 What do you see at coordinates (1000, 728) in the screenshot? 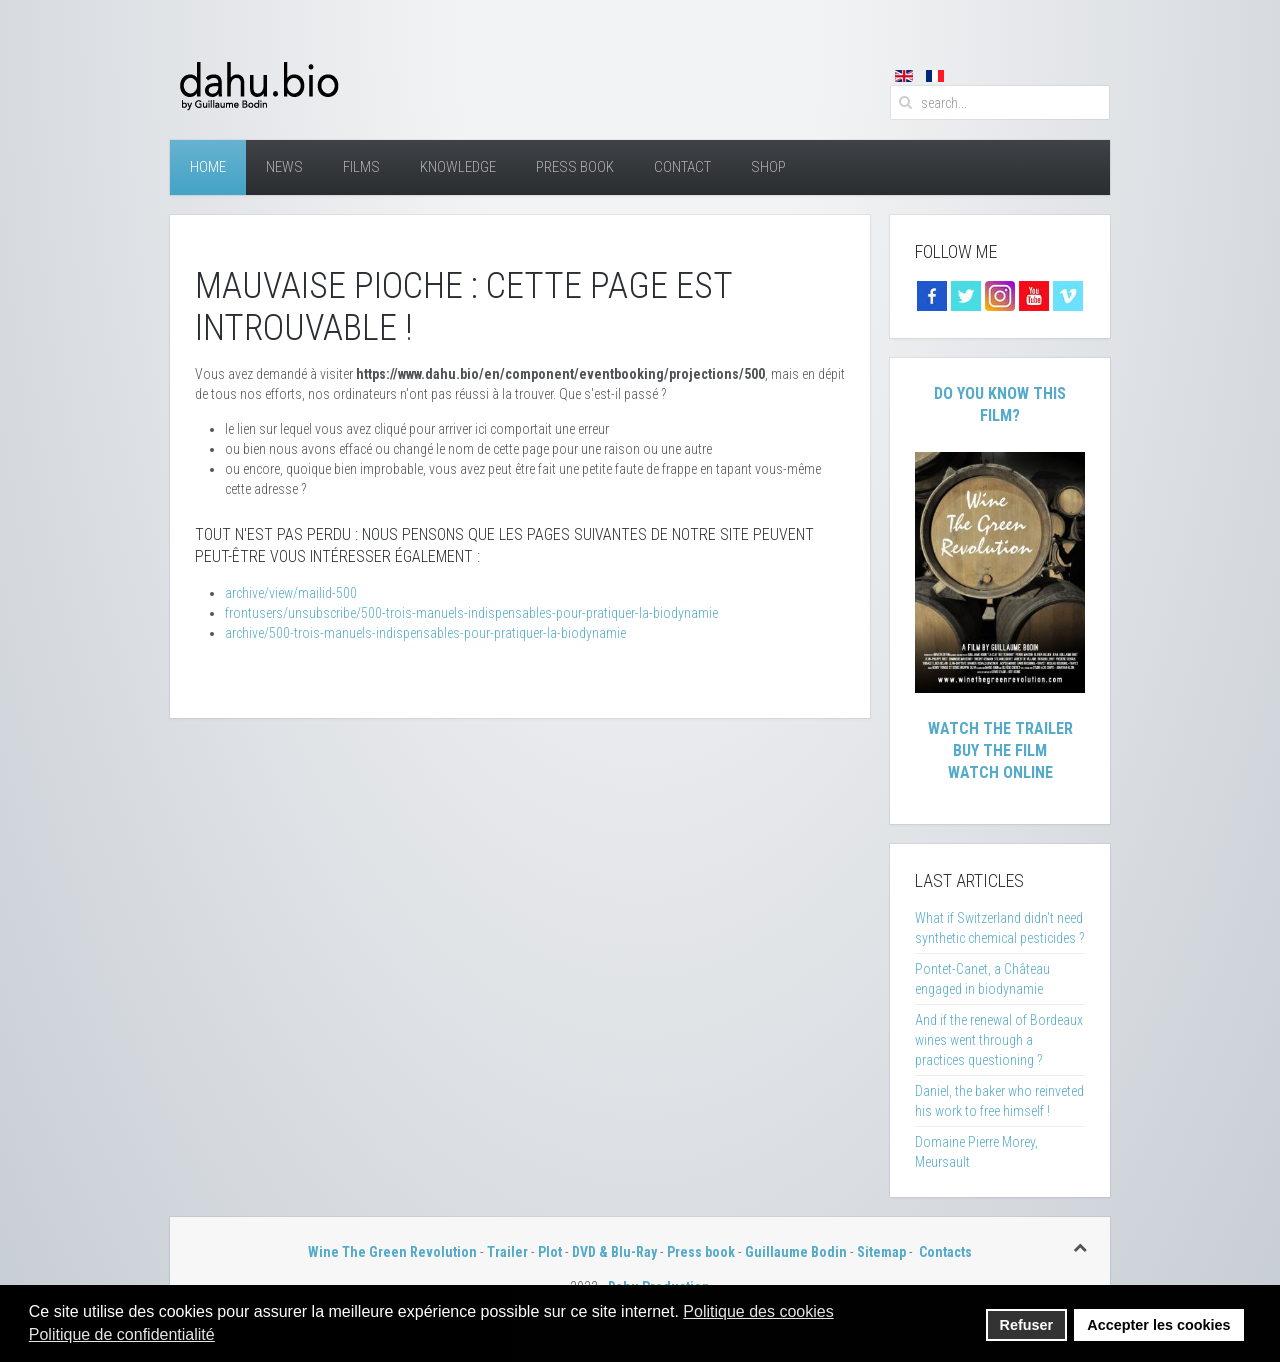
I see `Watch The Trailer` at bounding box center [1000, 728].